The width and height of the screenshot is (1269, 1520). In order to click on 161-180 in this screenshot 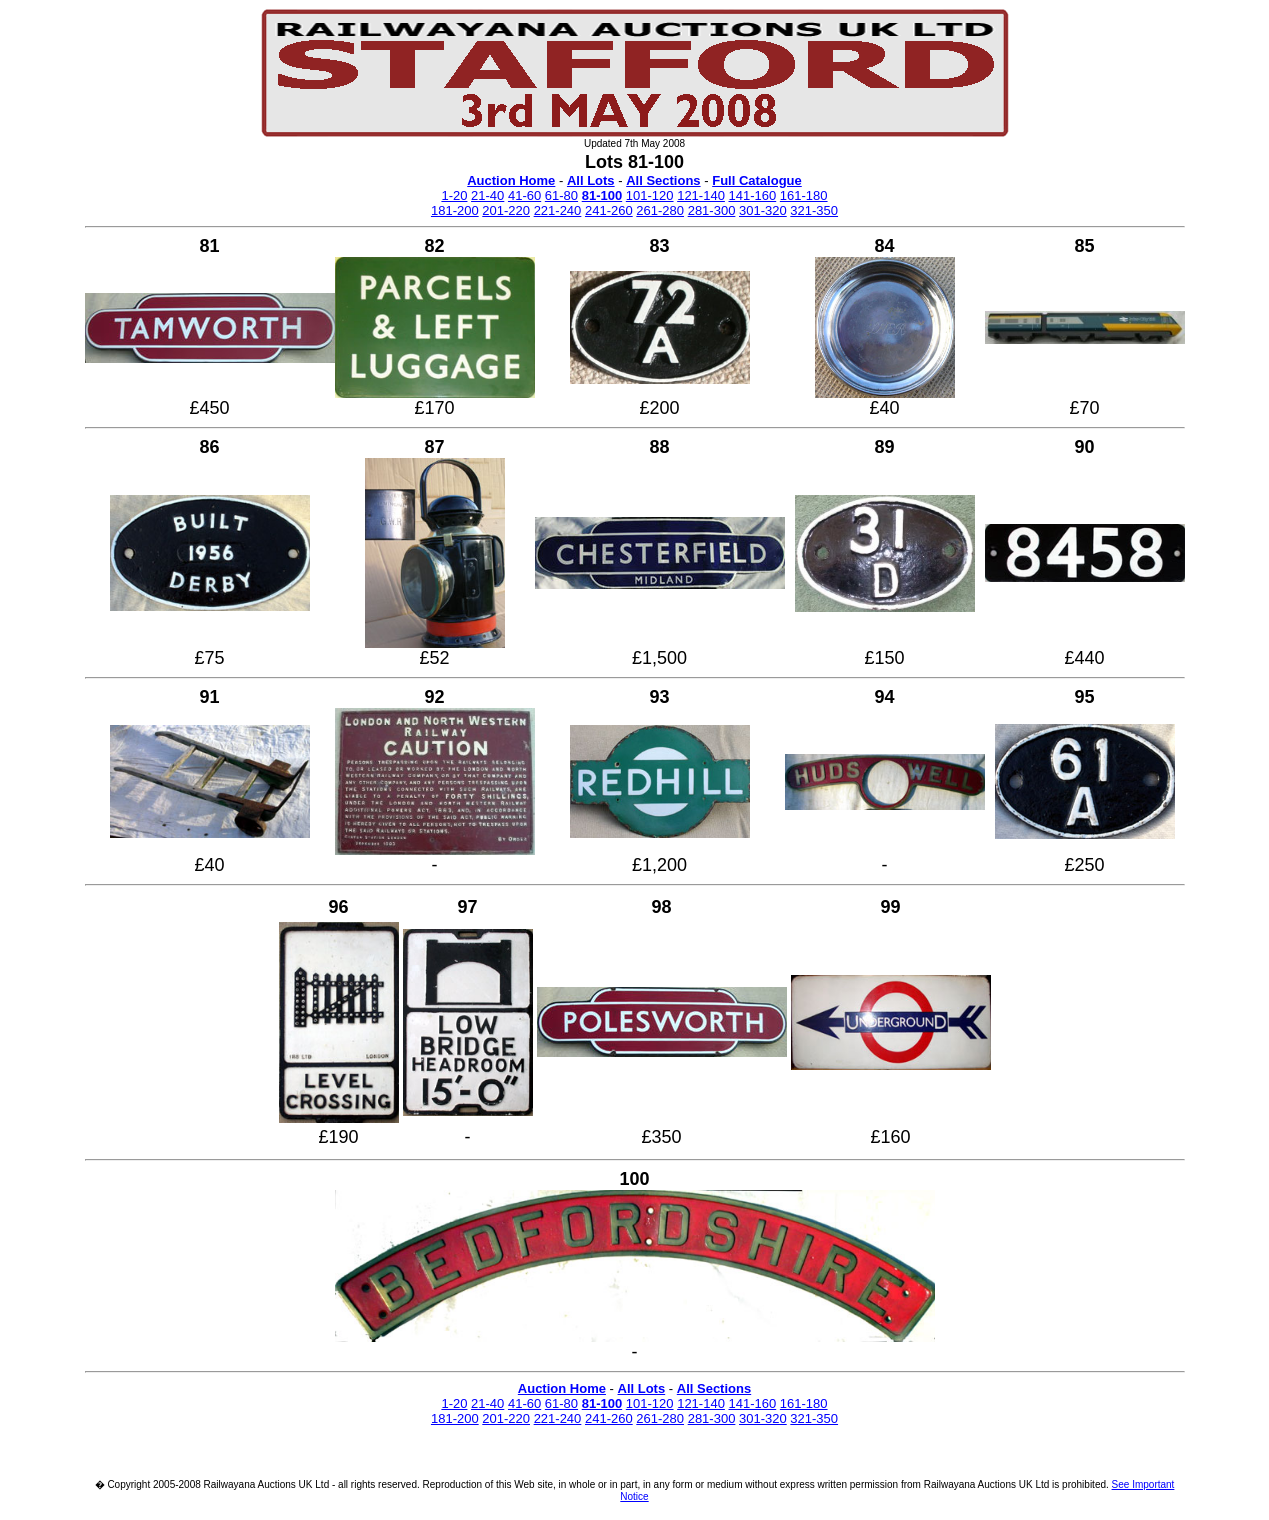, I will do `click(804, 195)`.